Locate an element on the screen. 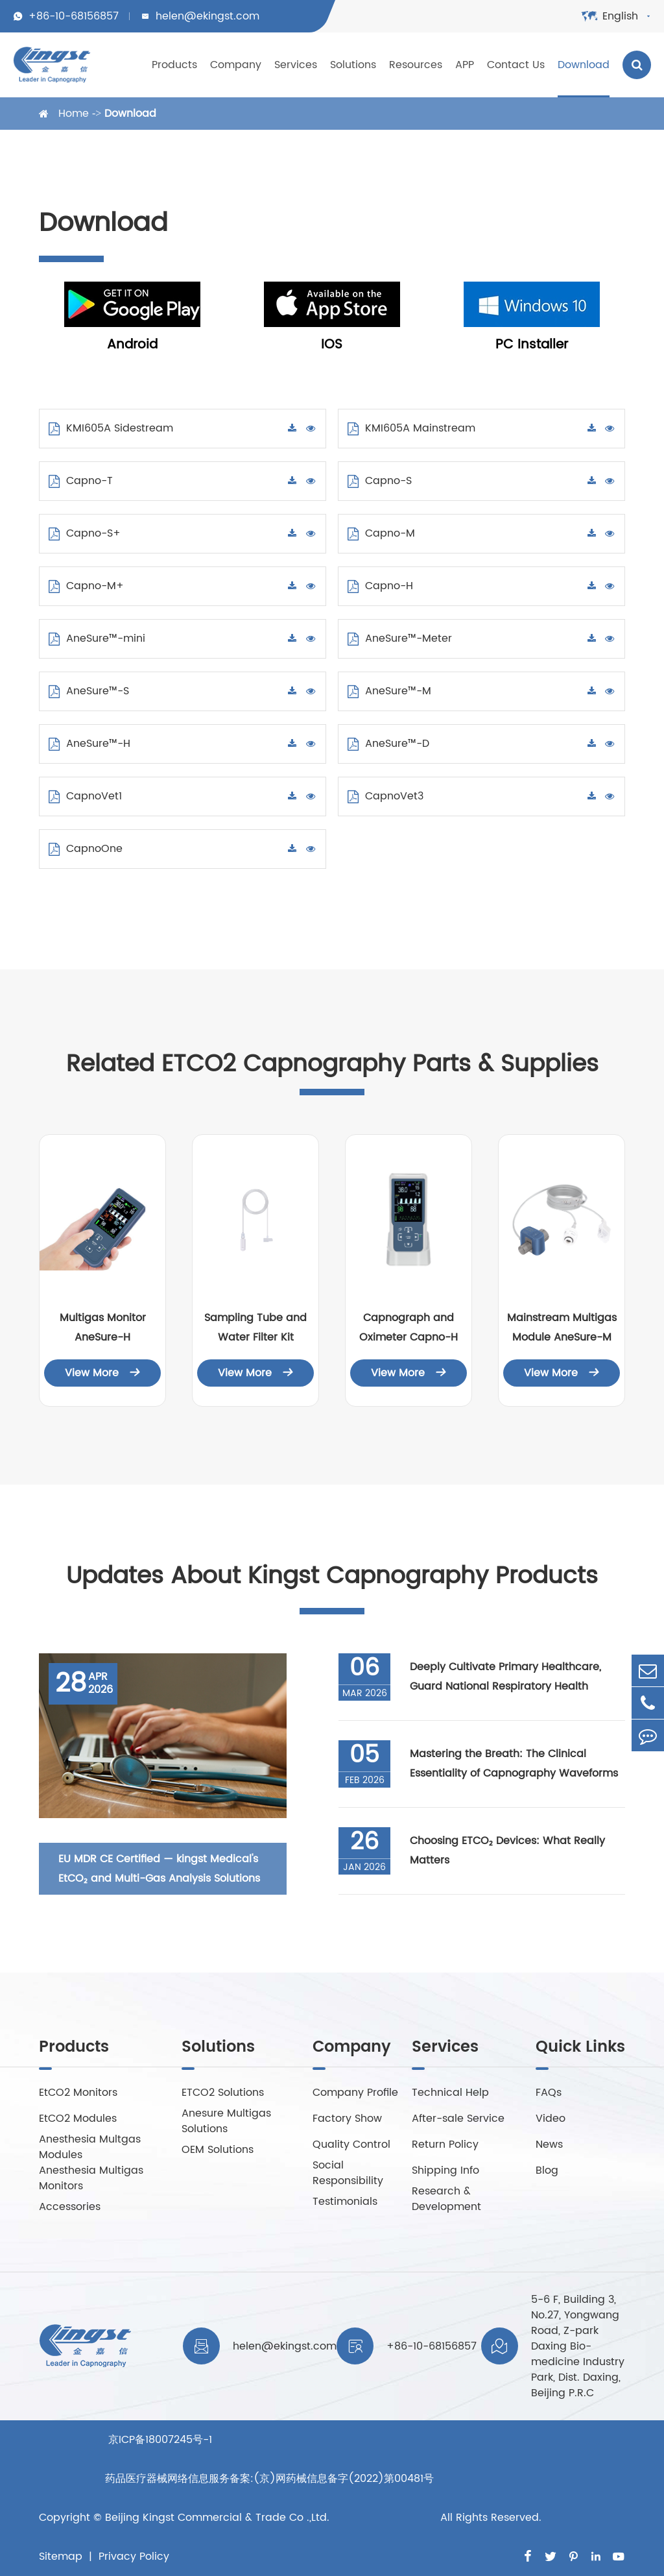 This screenshot has width=664, height=2576. AneSure™-Meter is located at coordinates (400, 638).